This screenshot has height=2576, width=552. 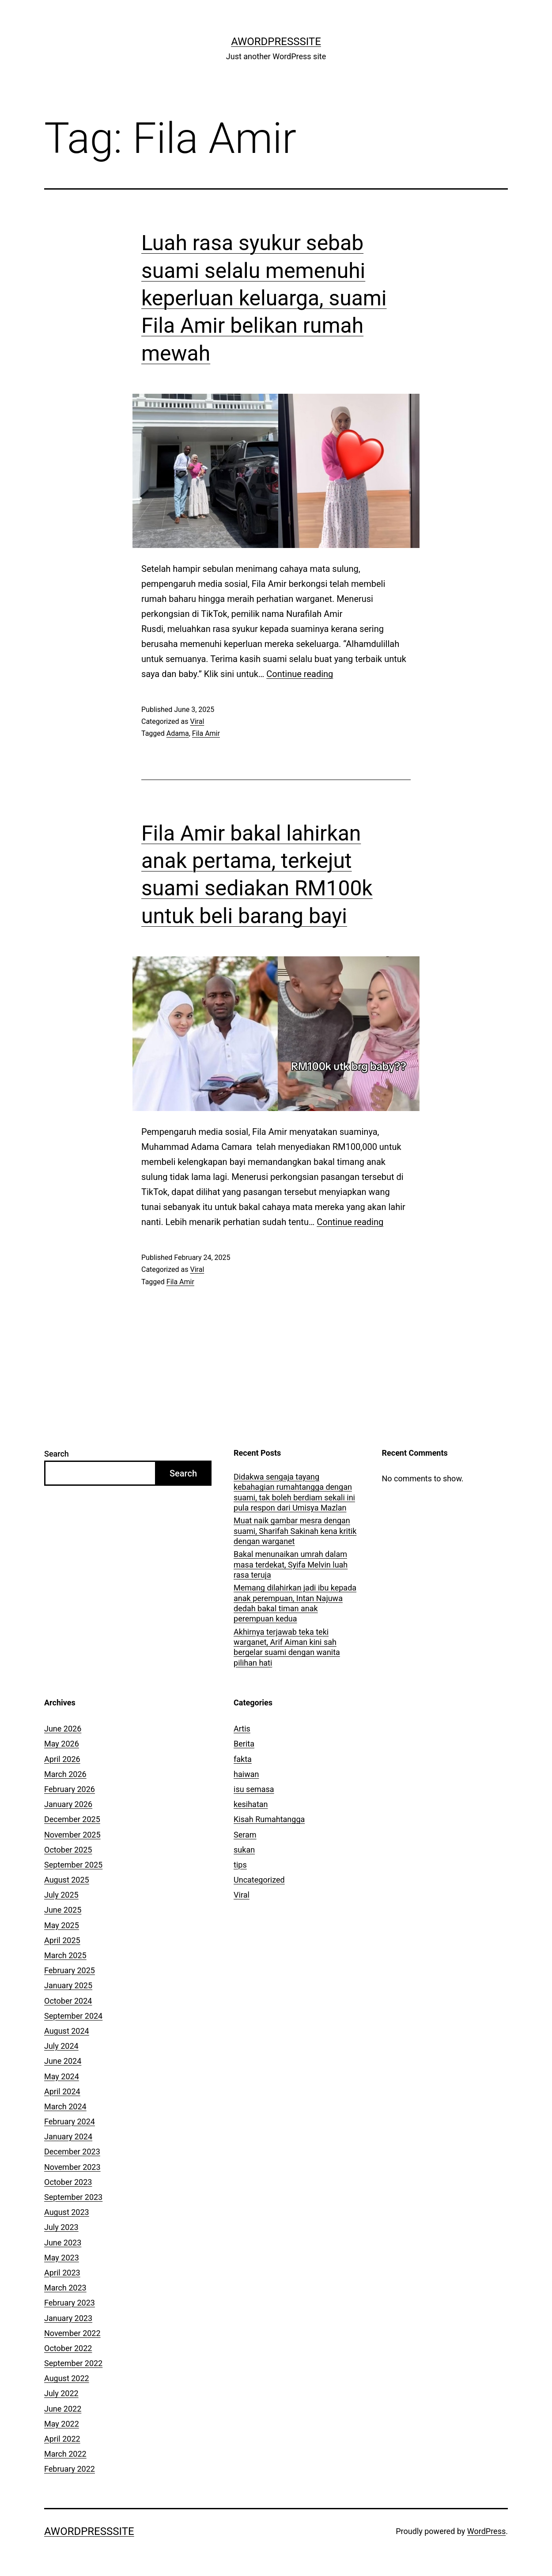 What do you see at coordinates (72, 2167) in the screenshot?
I see `November 2023` at bounding box center [72, 2167].